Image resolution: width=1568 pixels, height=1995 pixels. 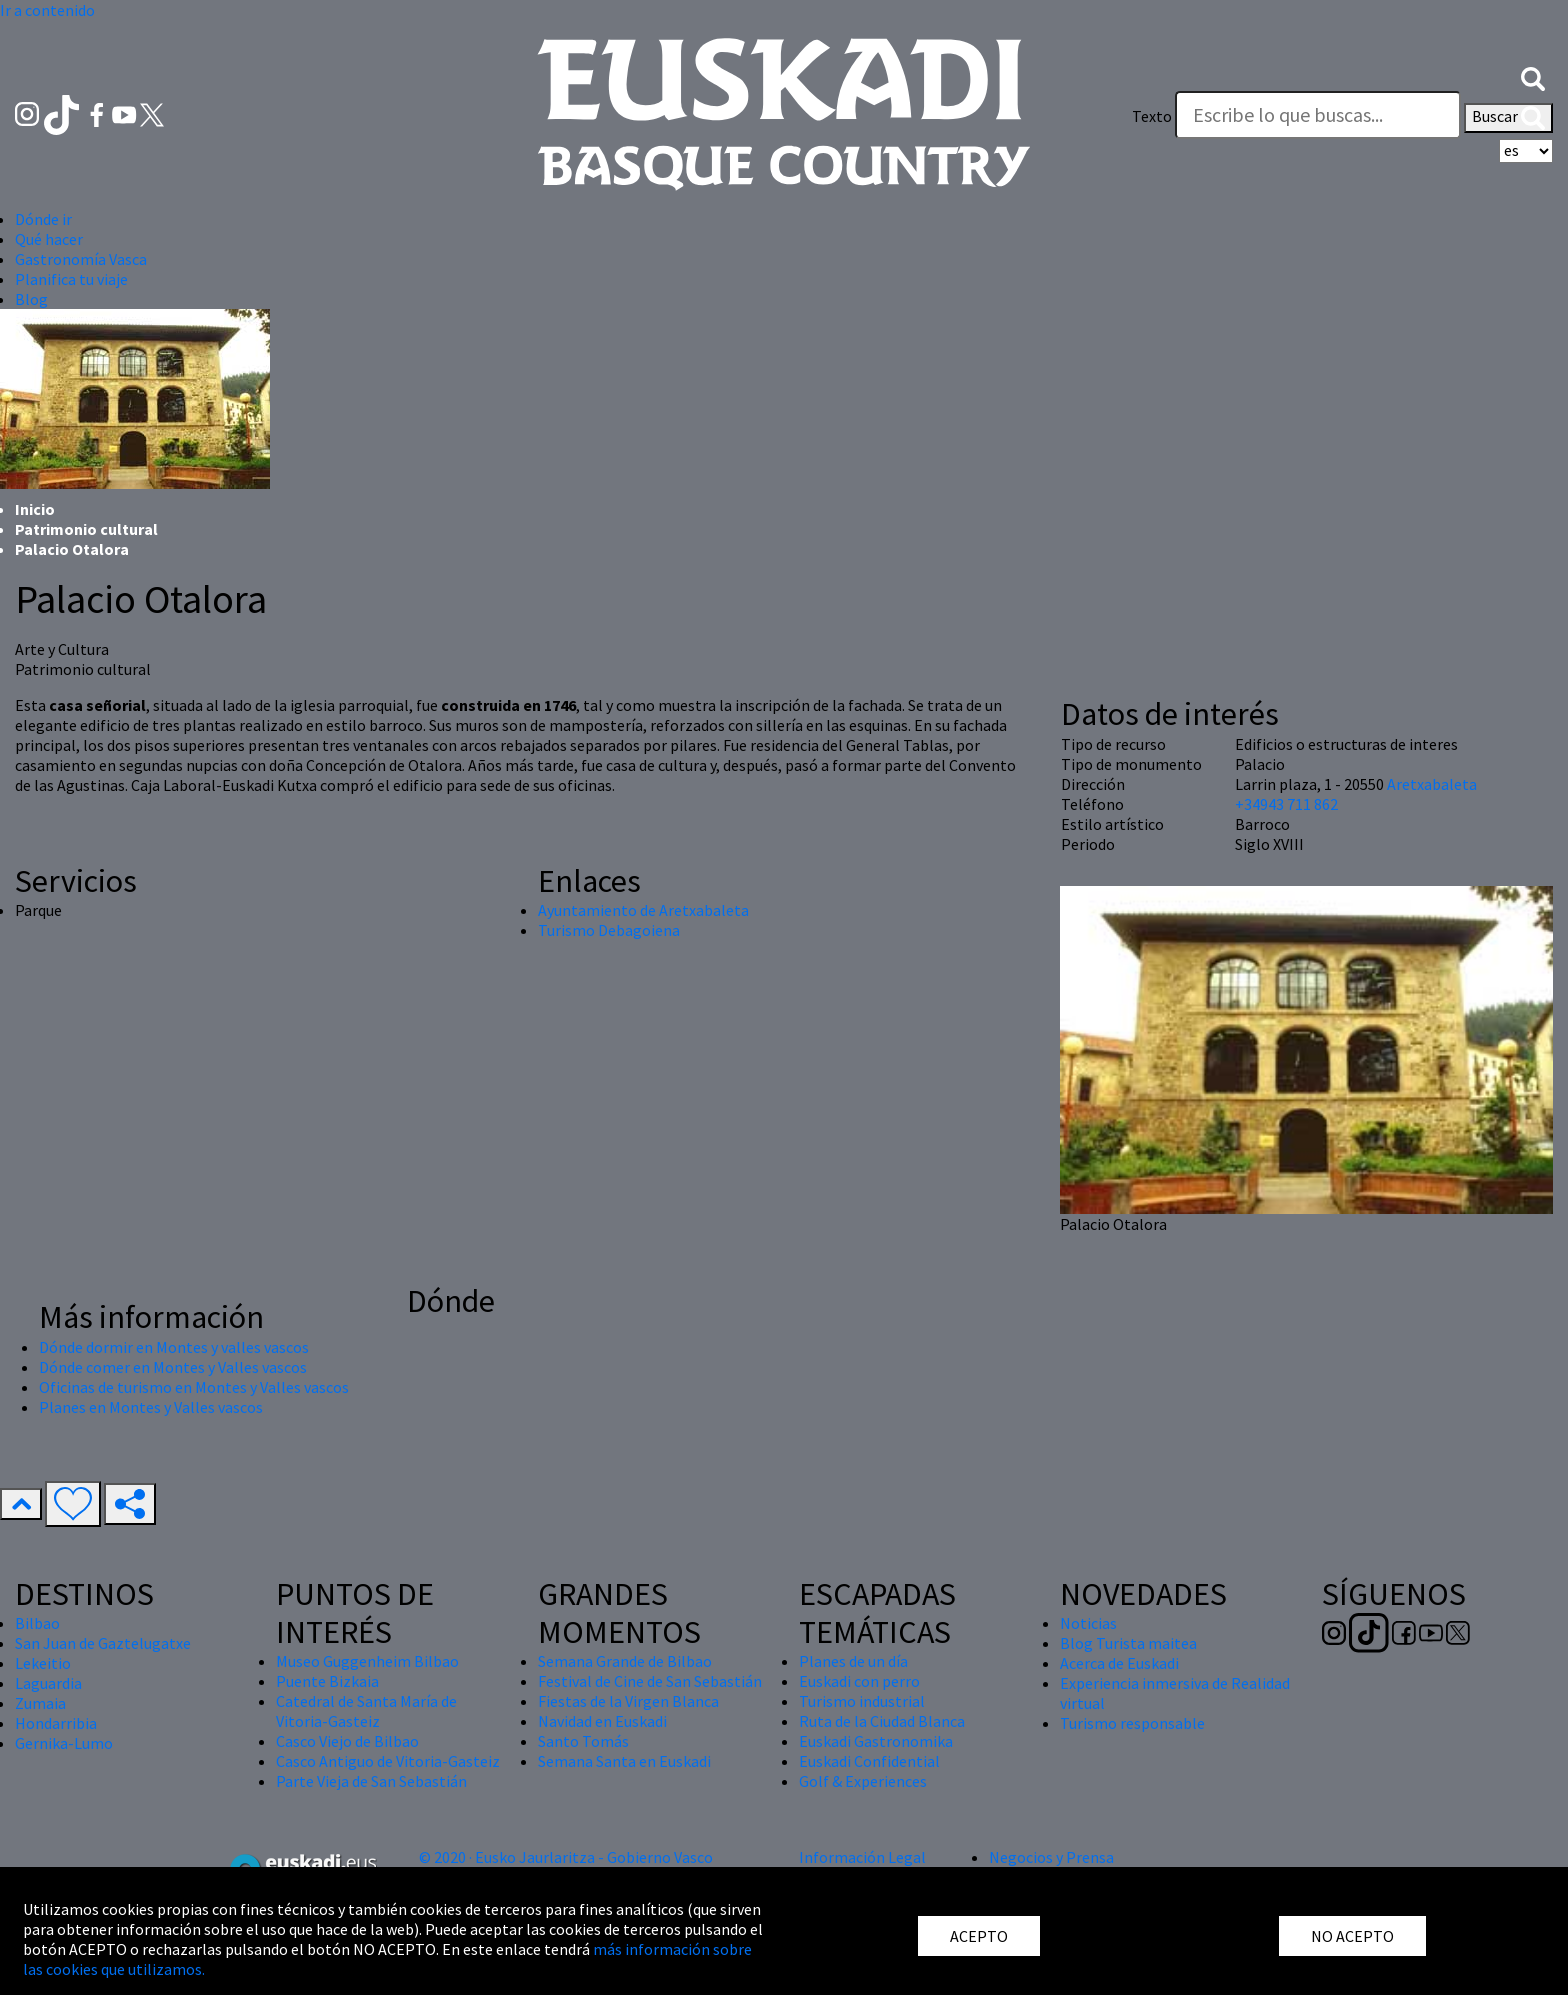 I want to click on © 2020 · Eusko Jaurlaritza - Gobierno Vasco, so click(x=566, y=1857).